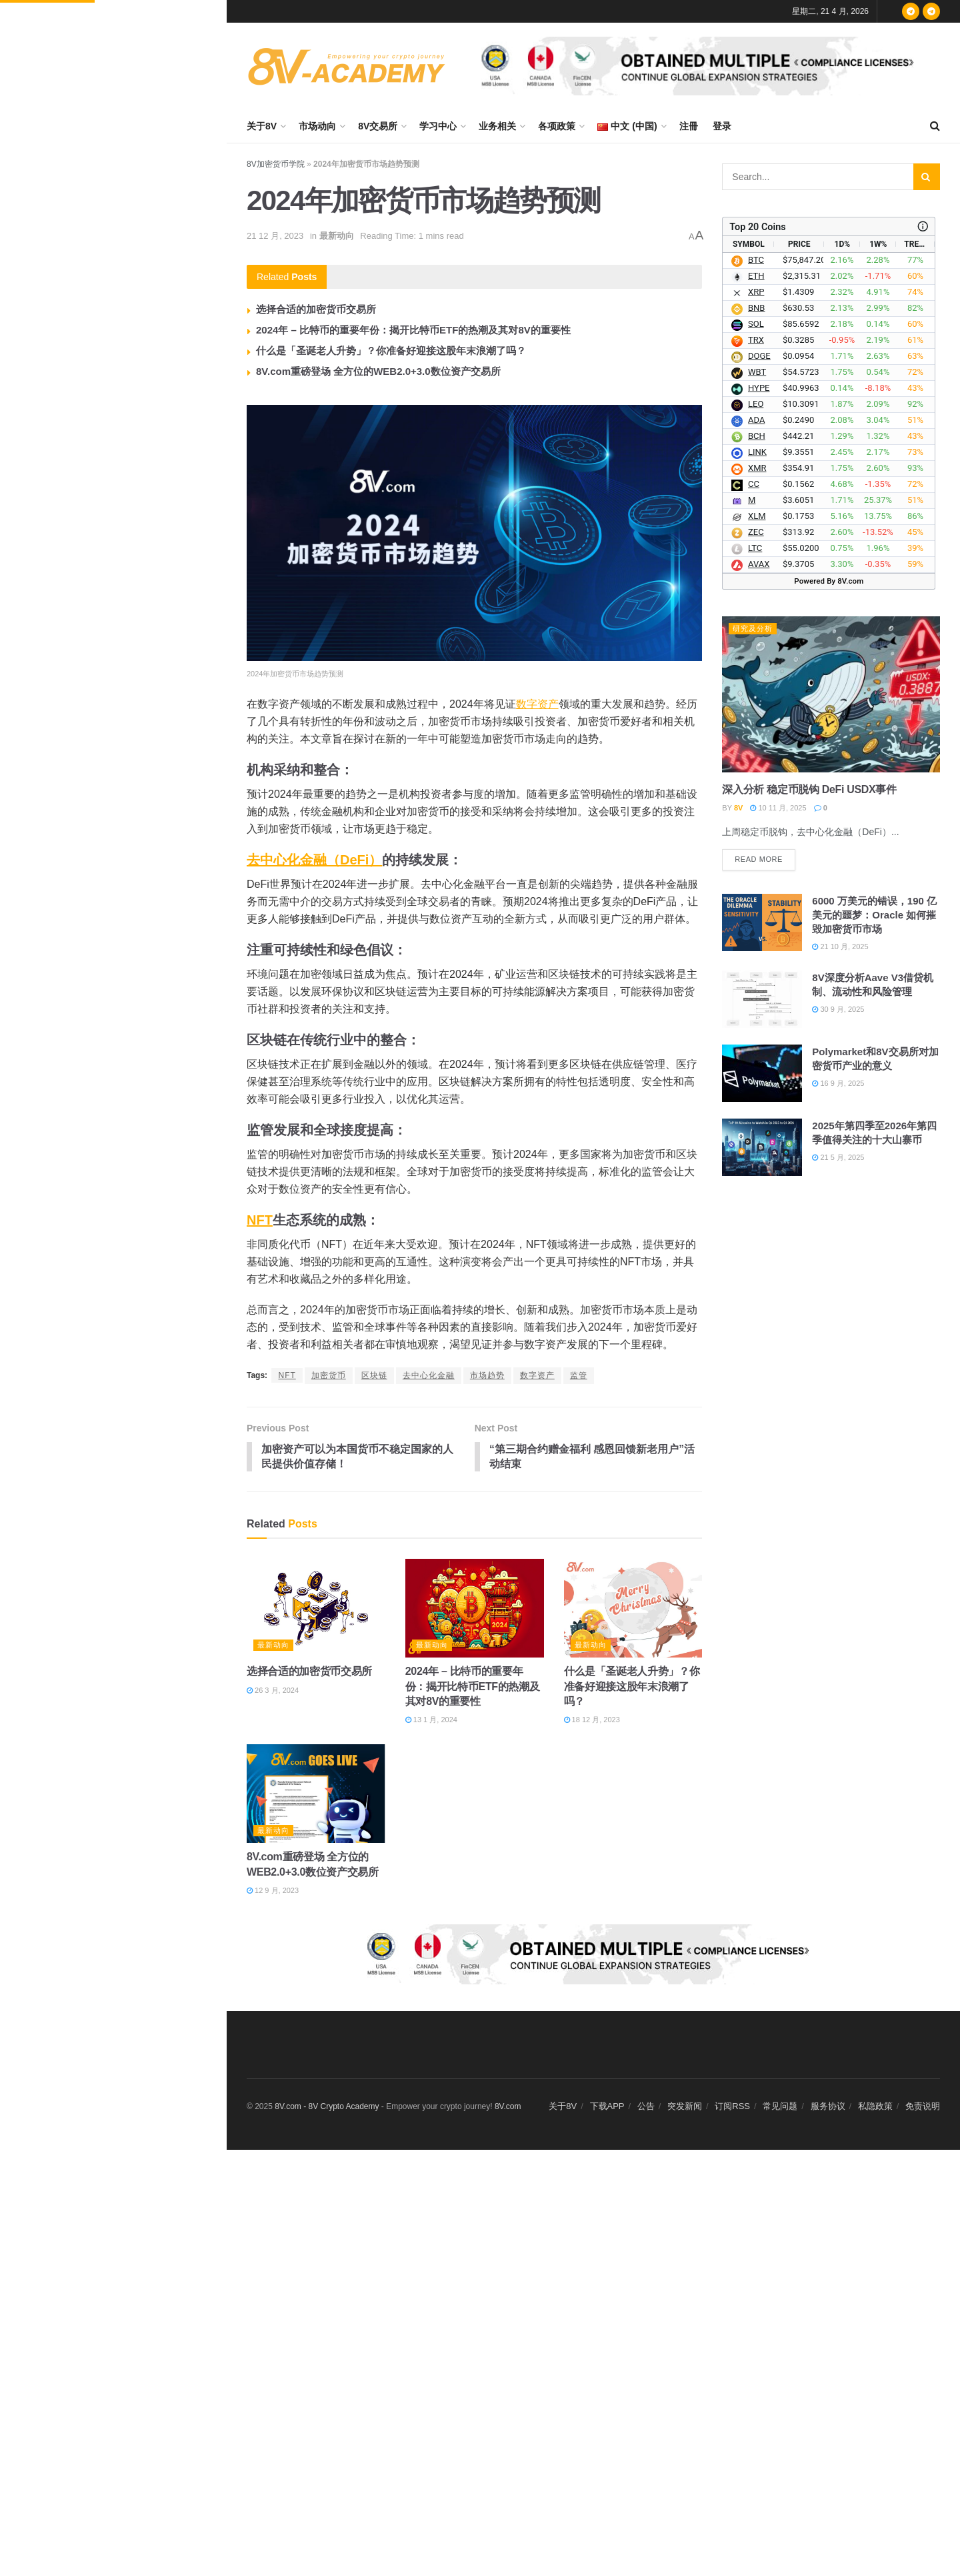 This screenshot has height=2576, width=960. Describe the element at coordinates (738, 808) in the screenshot. I see `8V` at that location.